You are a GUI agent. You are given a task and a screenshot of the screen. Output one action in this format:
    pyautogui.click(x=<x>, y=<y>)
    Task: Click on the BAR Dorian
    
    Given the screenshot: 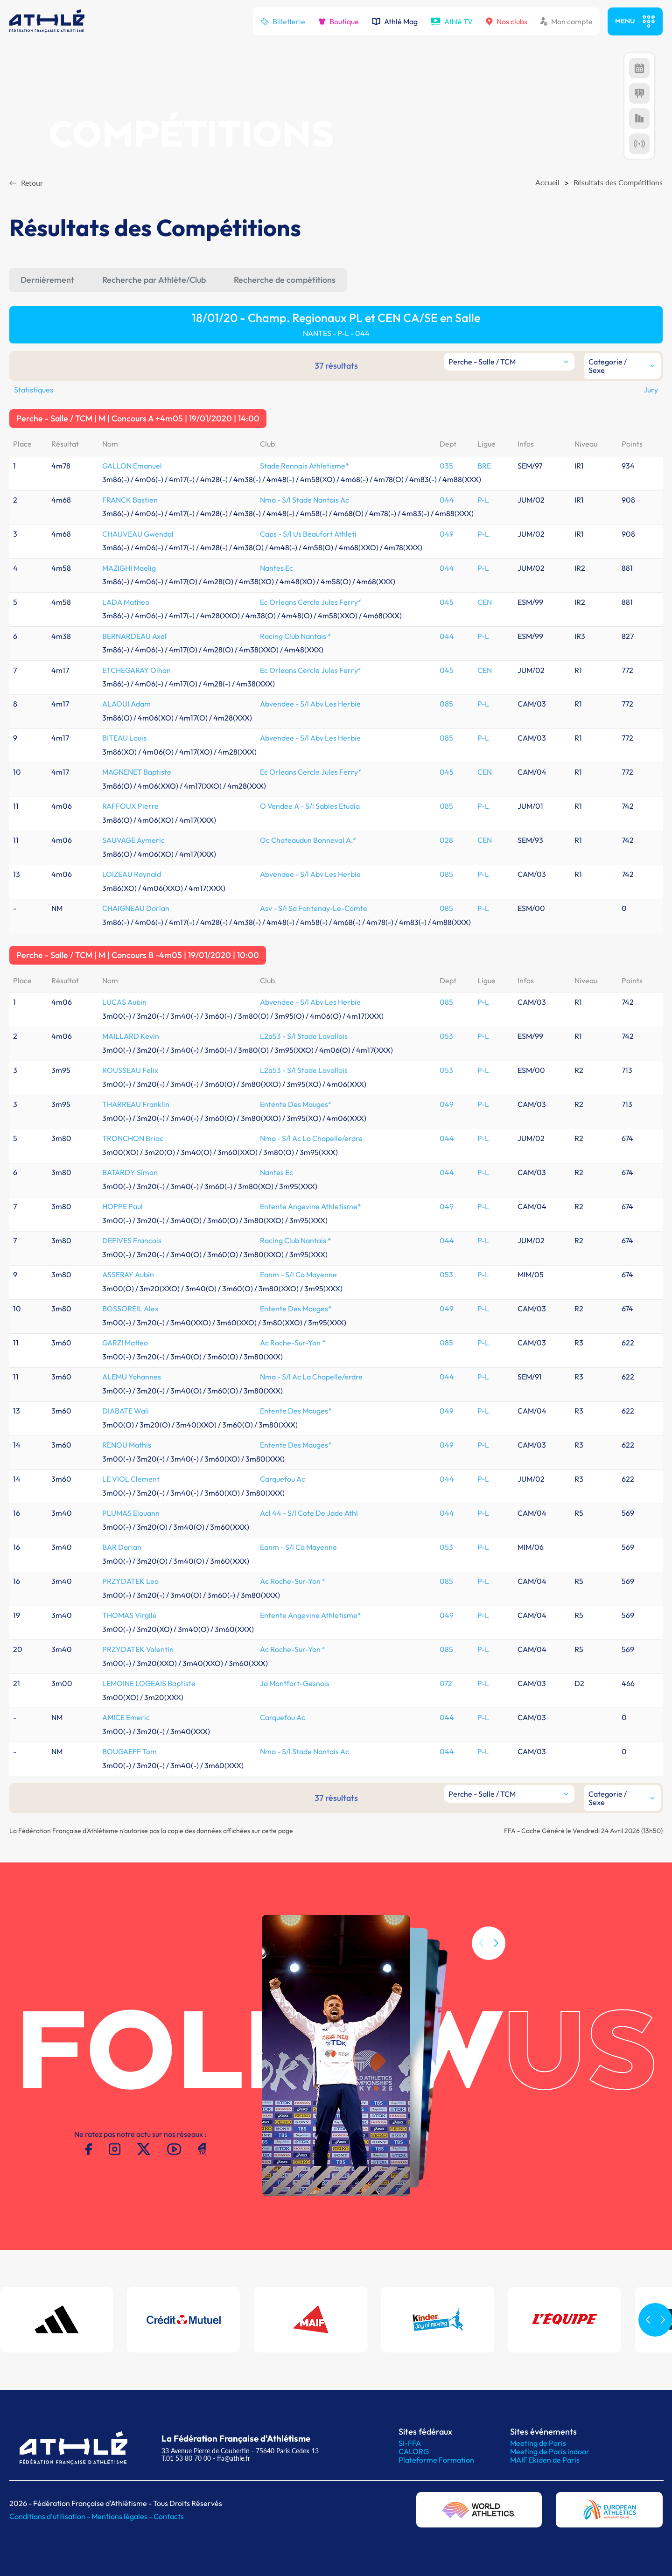 What is the action you would take?
    pyautogui.click(x=121, y=1547)
    